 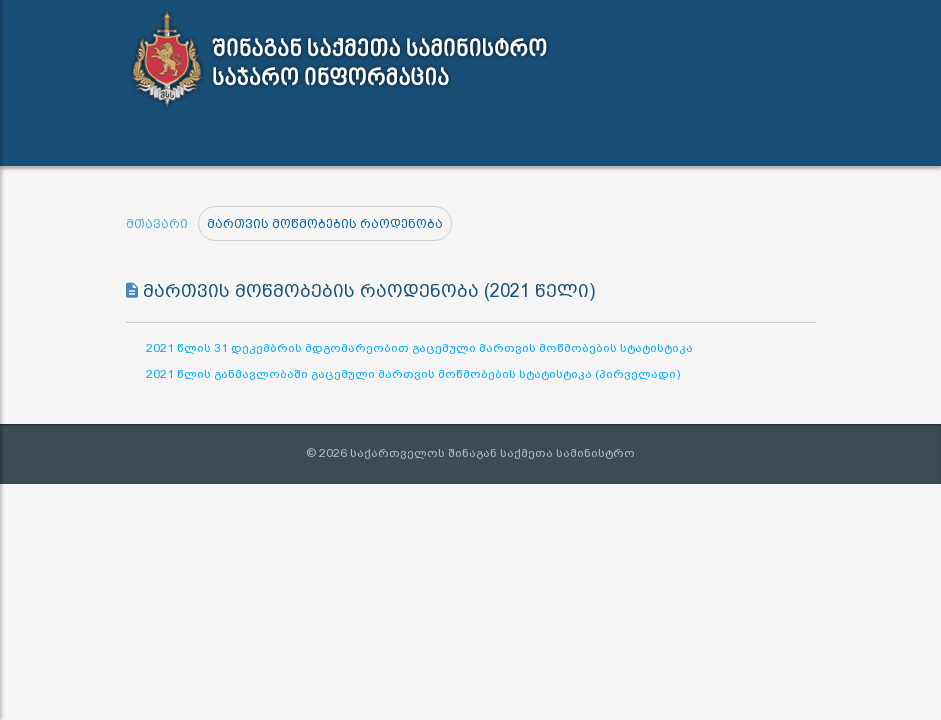 I want to click on ინფორმაციის გამოთხოვა [button], so click(x=411, y=140).